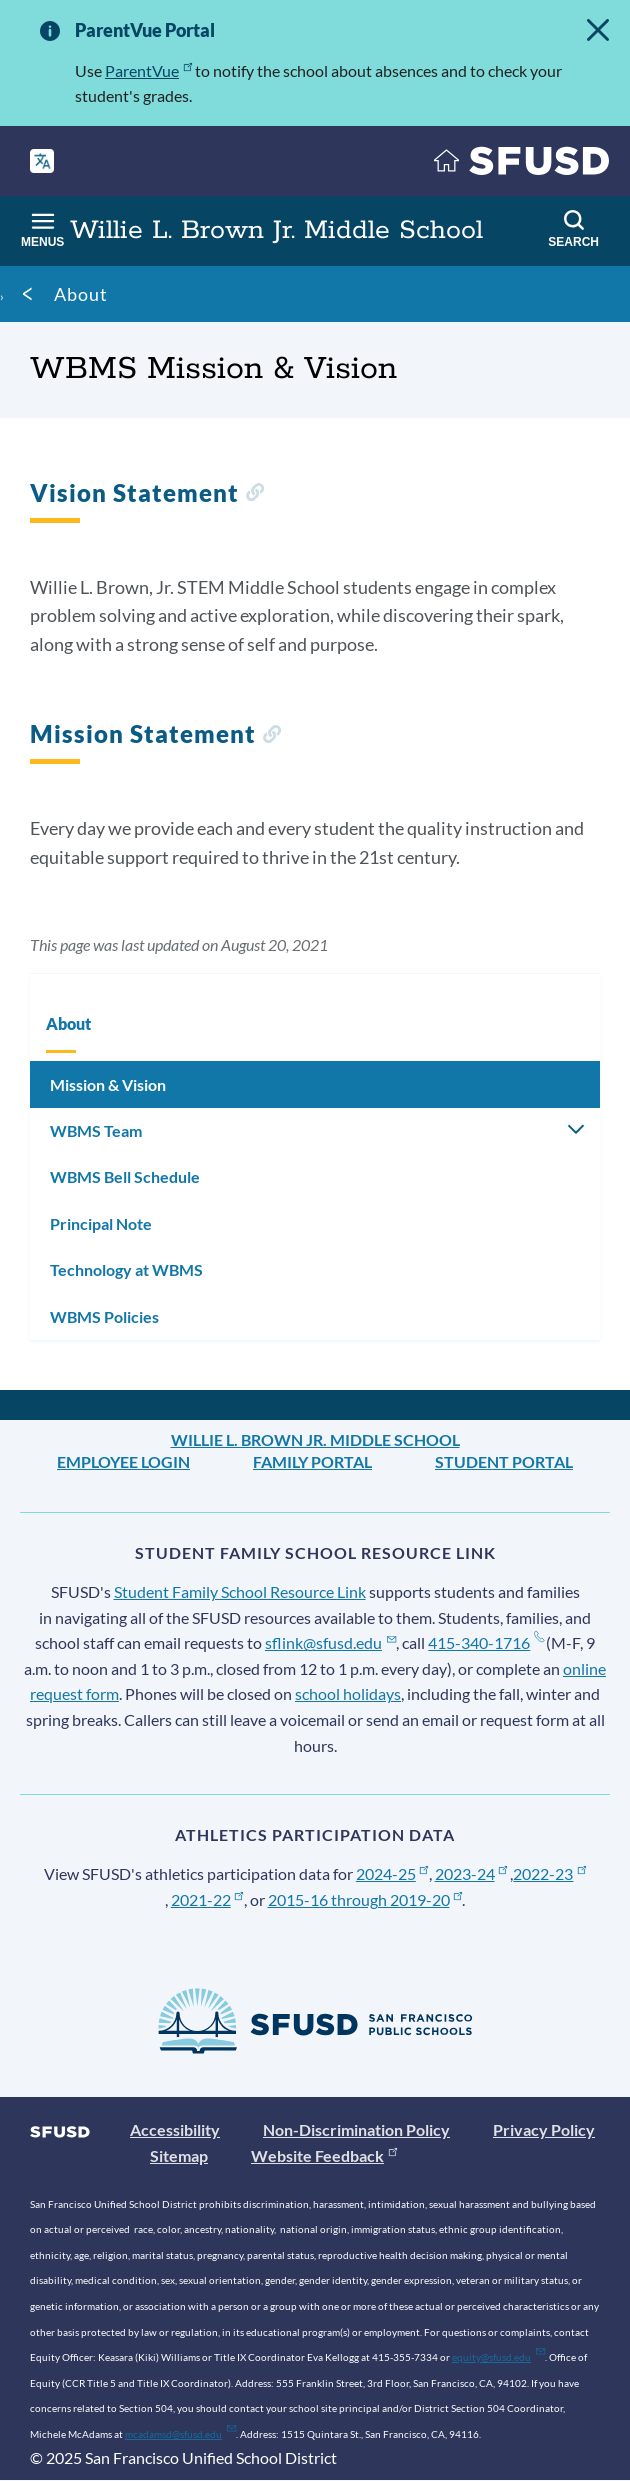  What do you see at coordinates (315, 1439) in the screenshot?
I see `Willie L. Brown Jr. Middle School` at bounding box center [315, 1439].